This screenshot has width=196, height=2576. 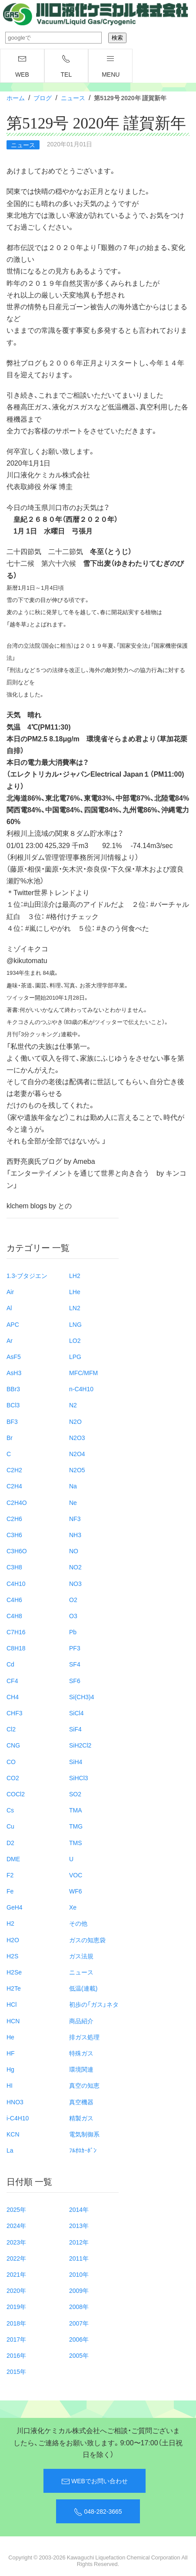 What do you see at coordinates (79, 2323) in the screenshot?
I see `2007年` at bounding box center [79, 2323].